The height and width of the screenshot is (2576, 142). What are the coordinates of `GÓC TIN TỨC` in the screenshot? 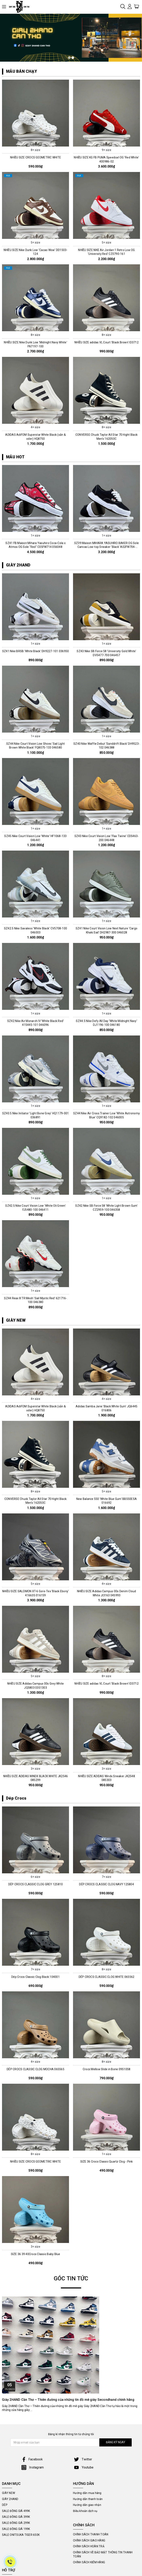 It's located at (71, 2278).